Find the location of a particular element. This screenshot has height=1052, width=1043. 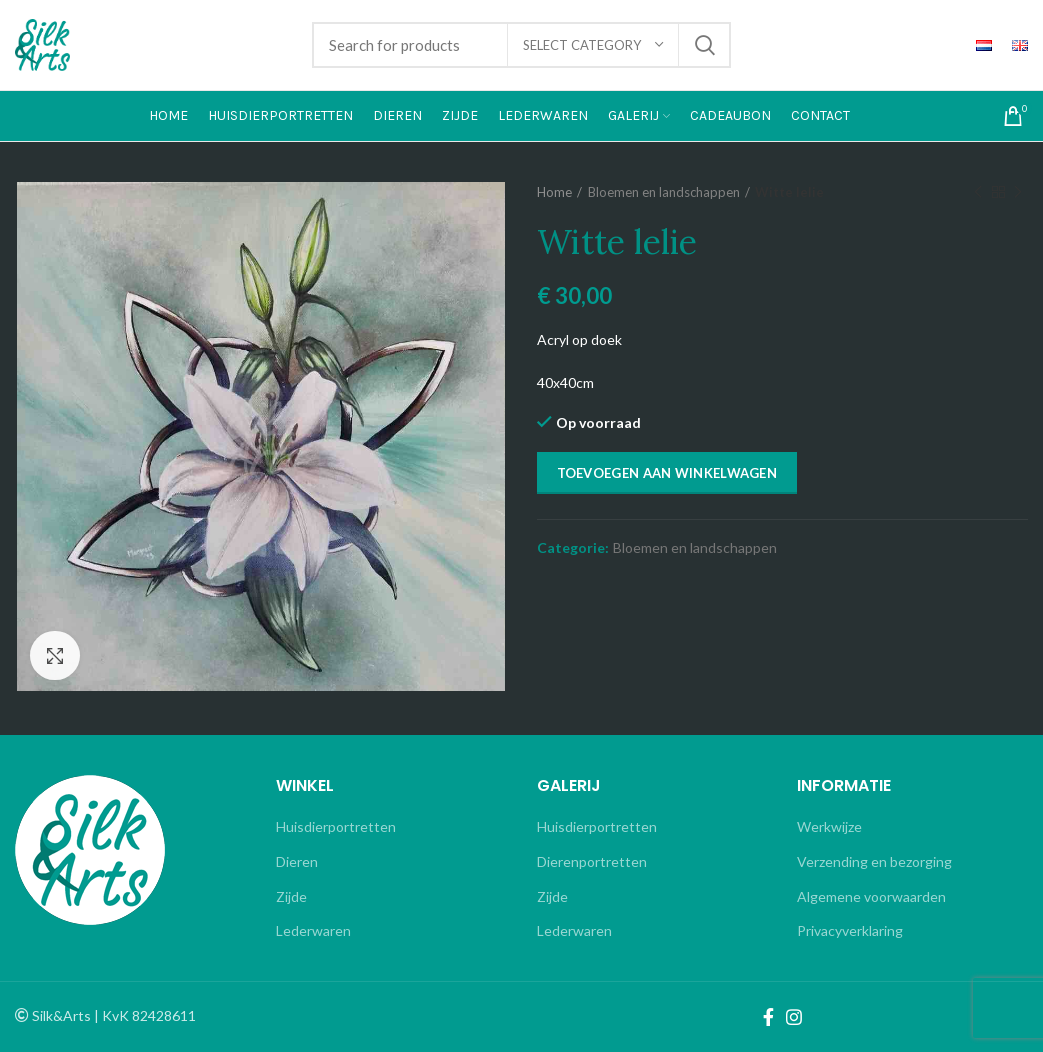

Privacyverklaring is located at coordinates (850, 930).